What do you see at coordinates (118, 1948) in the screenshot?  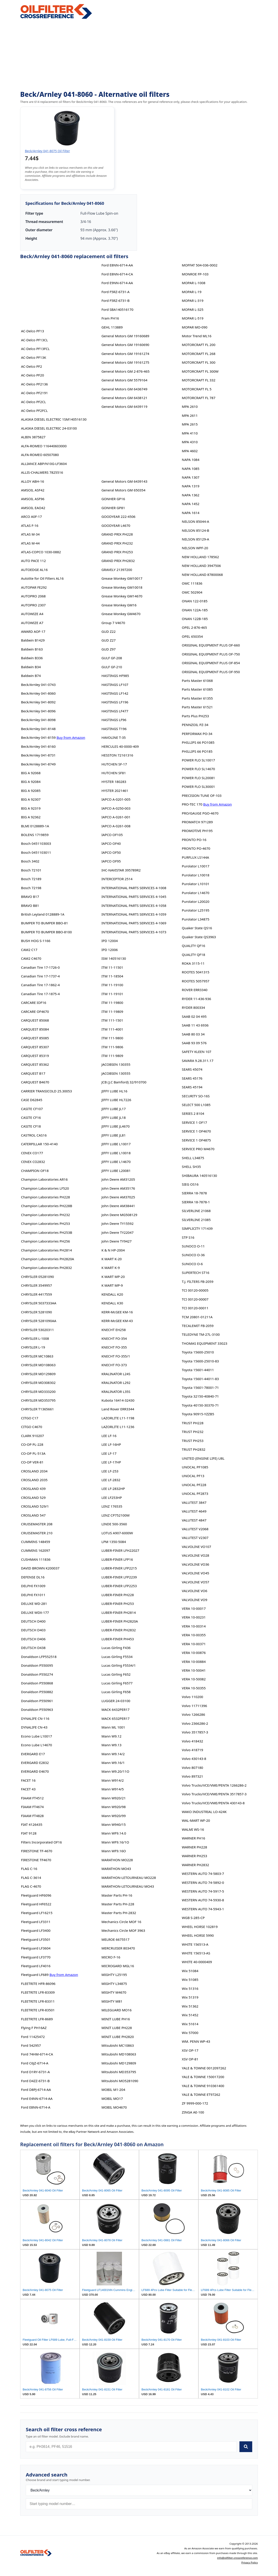 I see `MERCRUISER 803470` at bounding box center [118, 1948].